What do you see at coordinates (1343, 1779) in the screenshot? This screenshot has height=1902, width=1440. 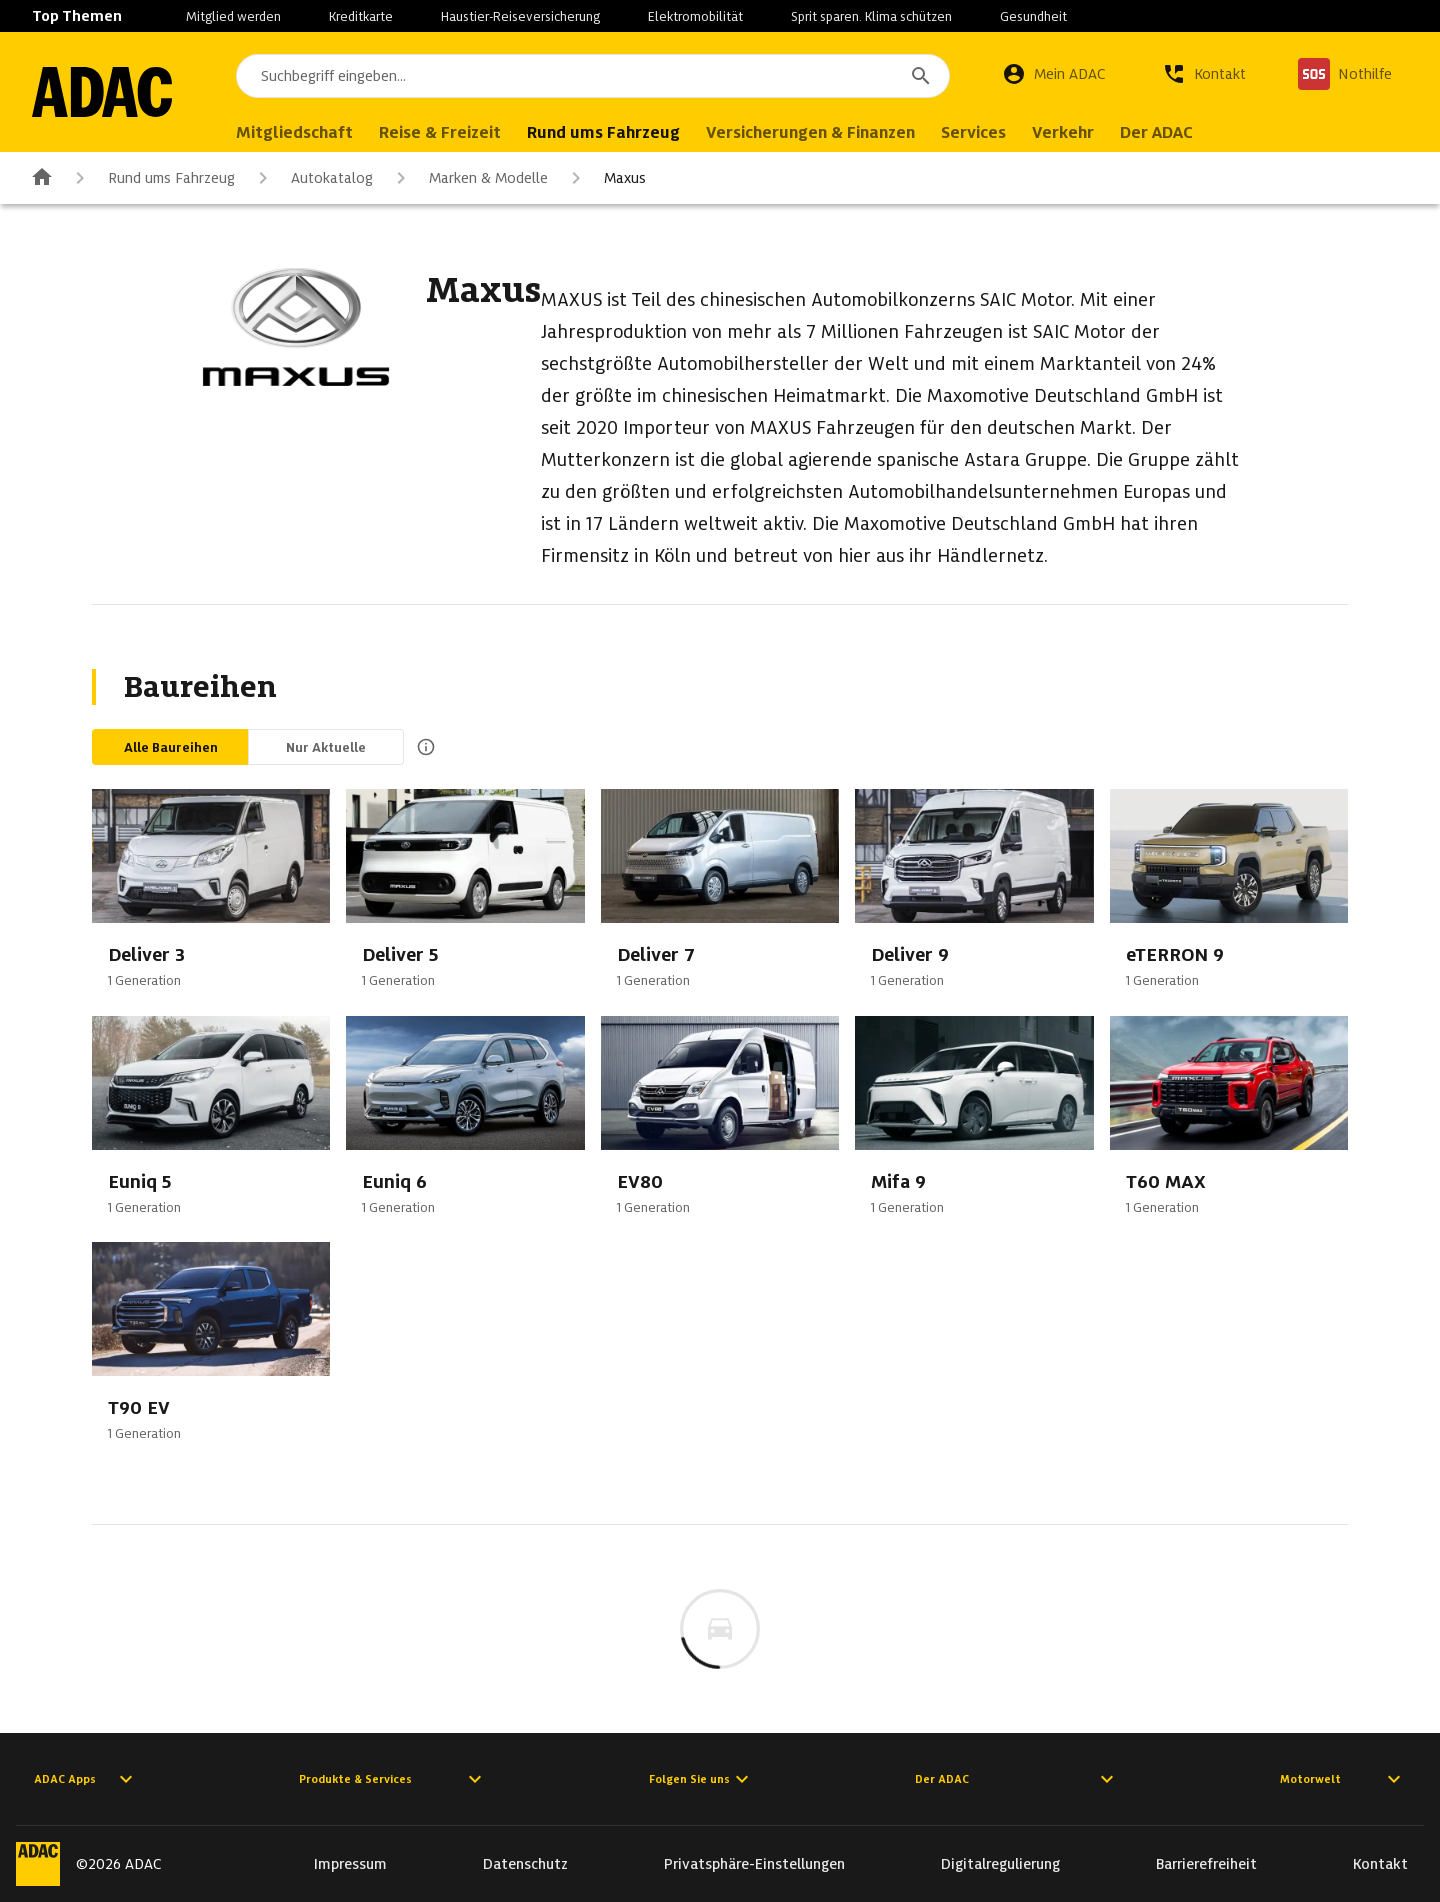 I see `Motorwelt` at bounding box center [1343, 1779].